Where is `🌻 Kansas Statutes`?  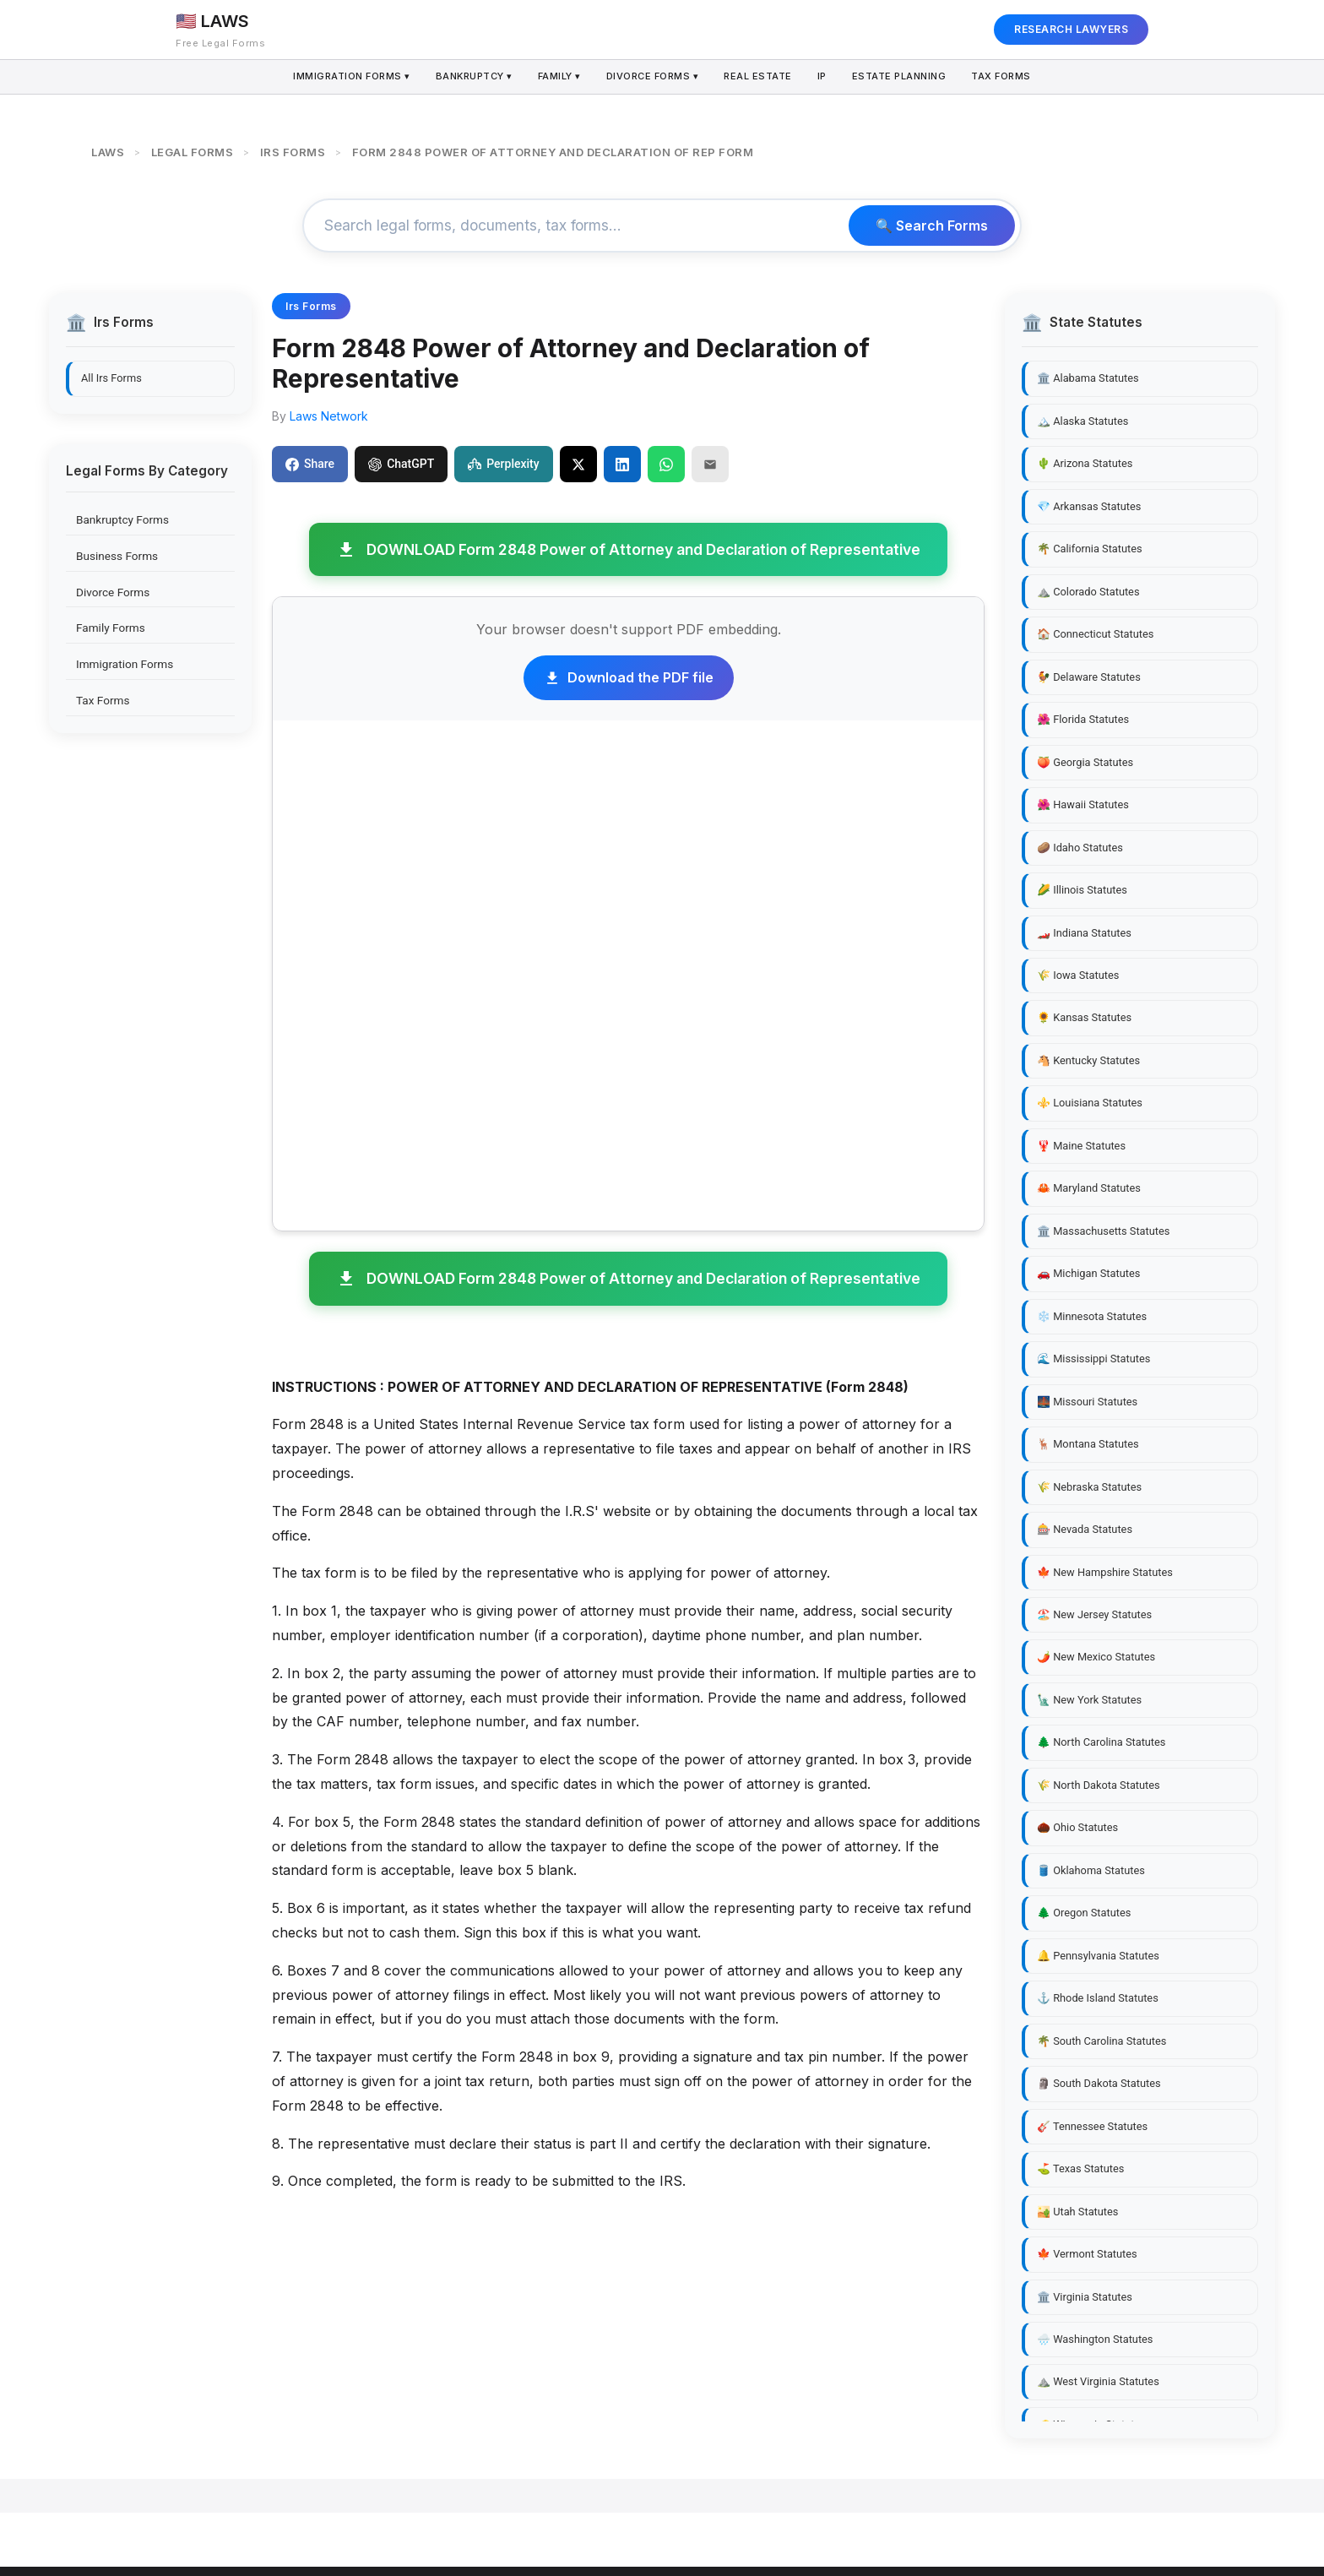
🌻 Kansas Statutes is located at coordinates (1084, 1017).